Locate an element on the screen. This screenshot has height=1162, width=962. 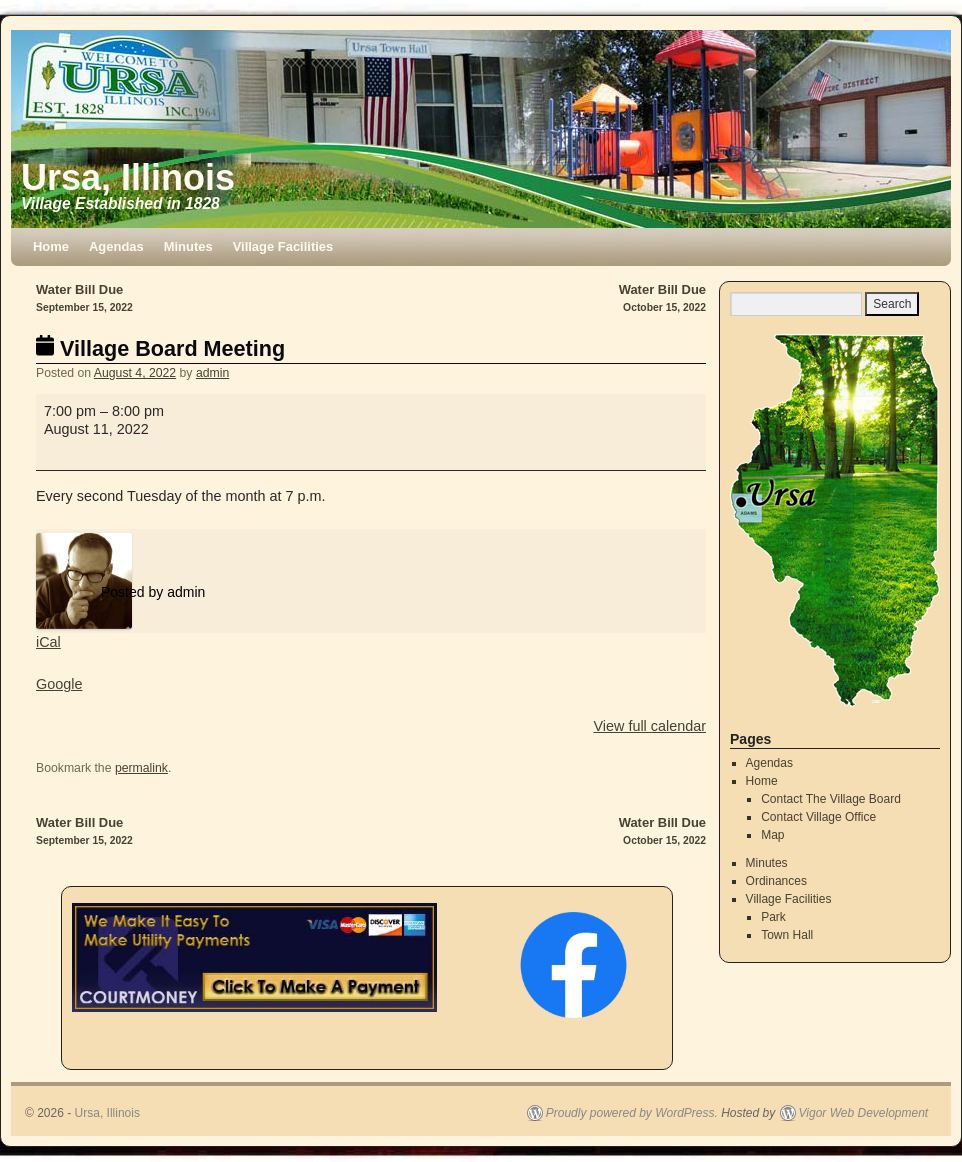
Water Bill Due is located at coordinates (203, 299).